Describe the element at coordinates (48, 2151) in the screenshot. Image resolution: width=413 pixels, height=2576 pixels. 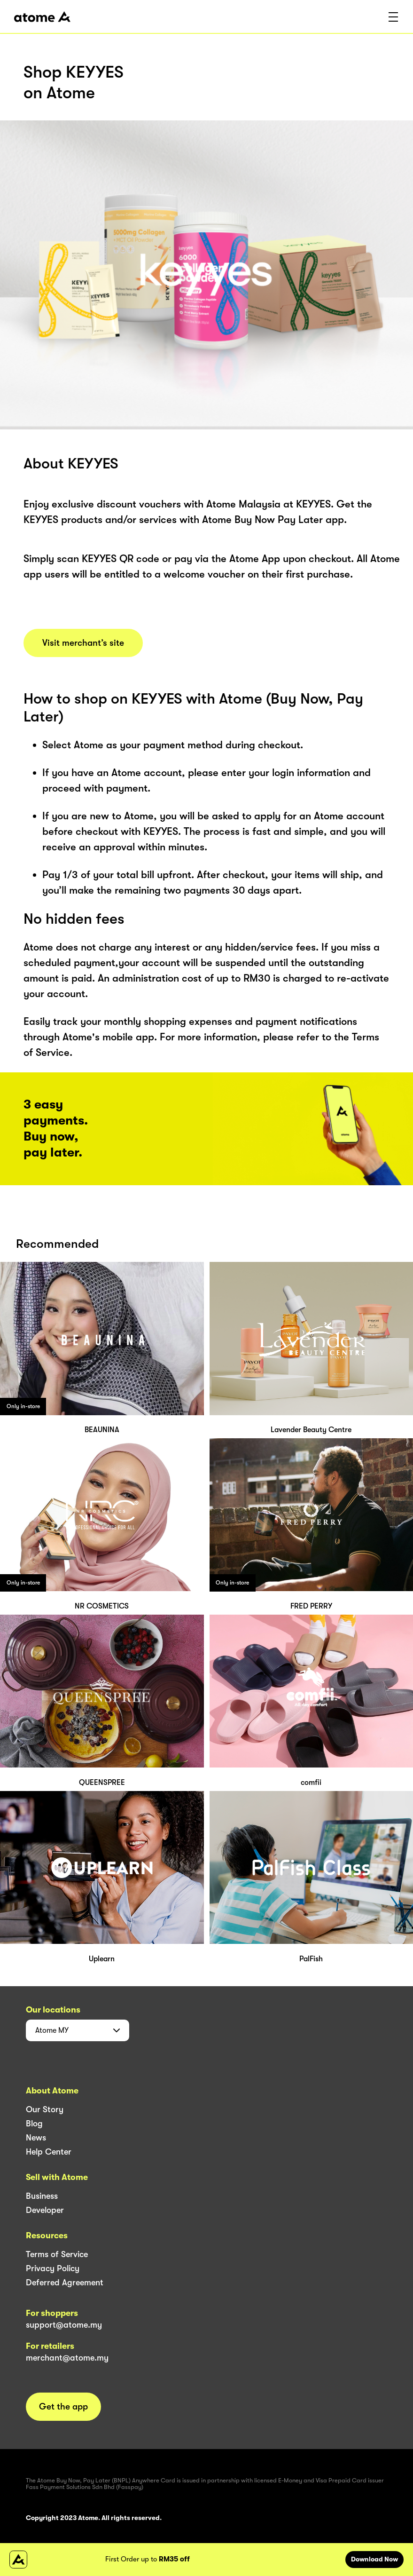
I see `Help Center` at that location.